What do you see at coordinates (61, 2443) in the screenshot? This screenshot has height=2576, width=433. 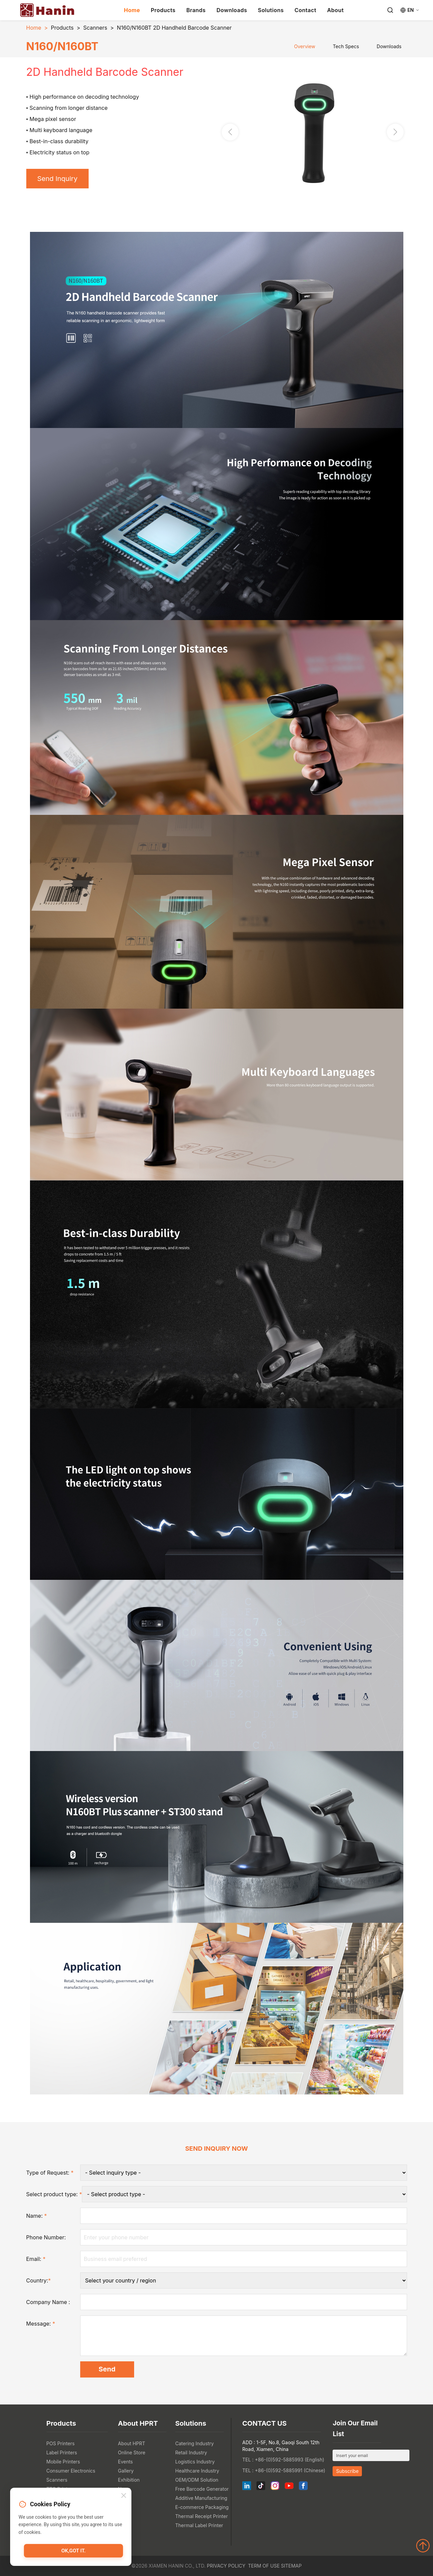 I see `POS Printers` at bounding box center [61, 2443].